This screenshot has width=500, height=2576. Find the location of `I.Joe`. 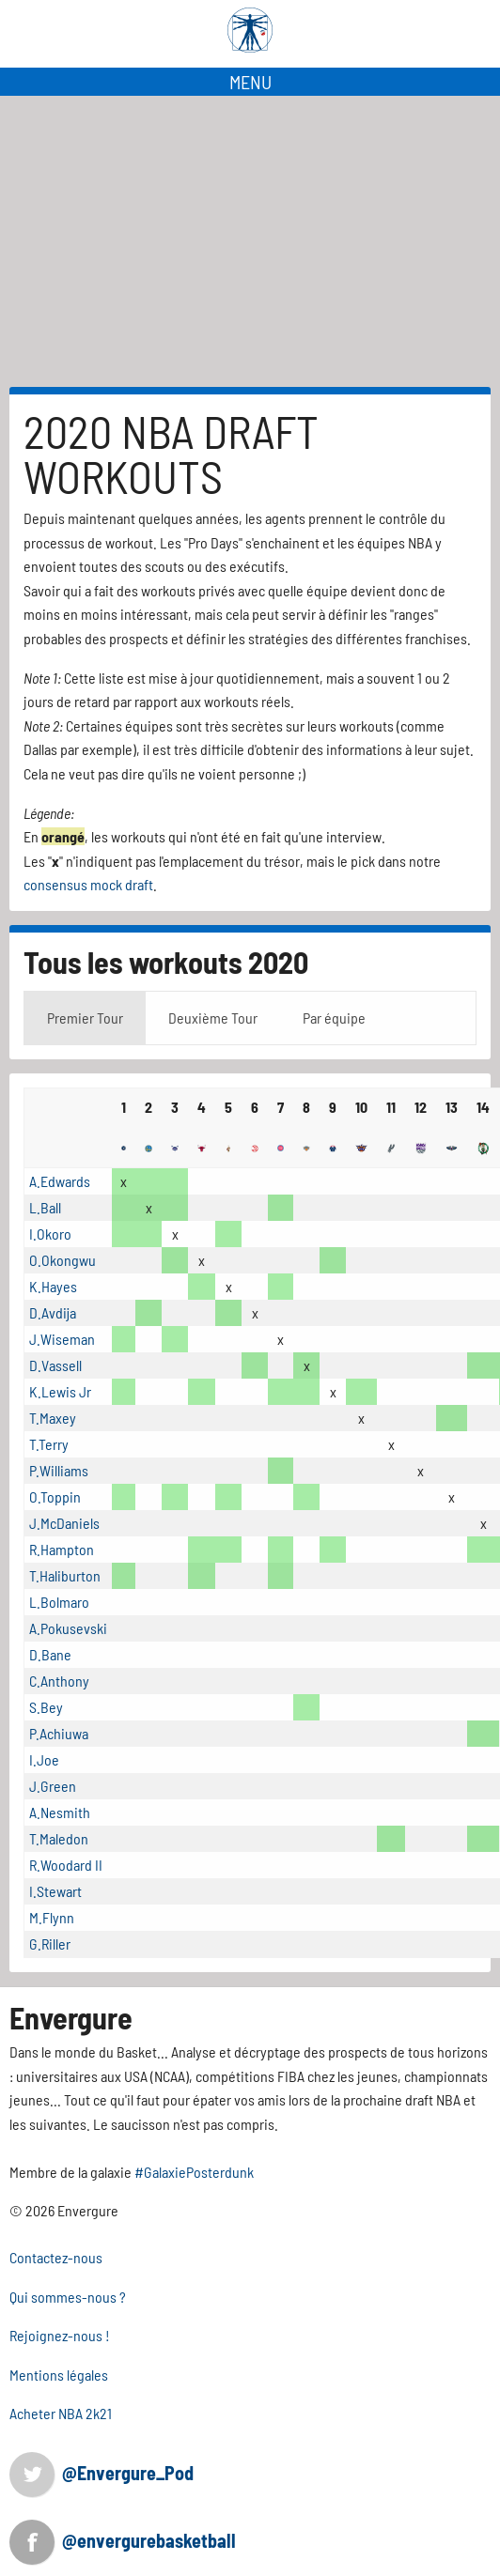

I.Joe is located at coordinates (44, 1759).